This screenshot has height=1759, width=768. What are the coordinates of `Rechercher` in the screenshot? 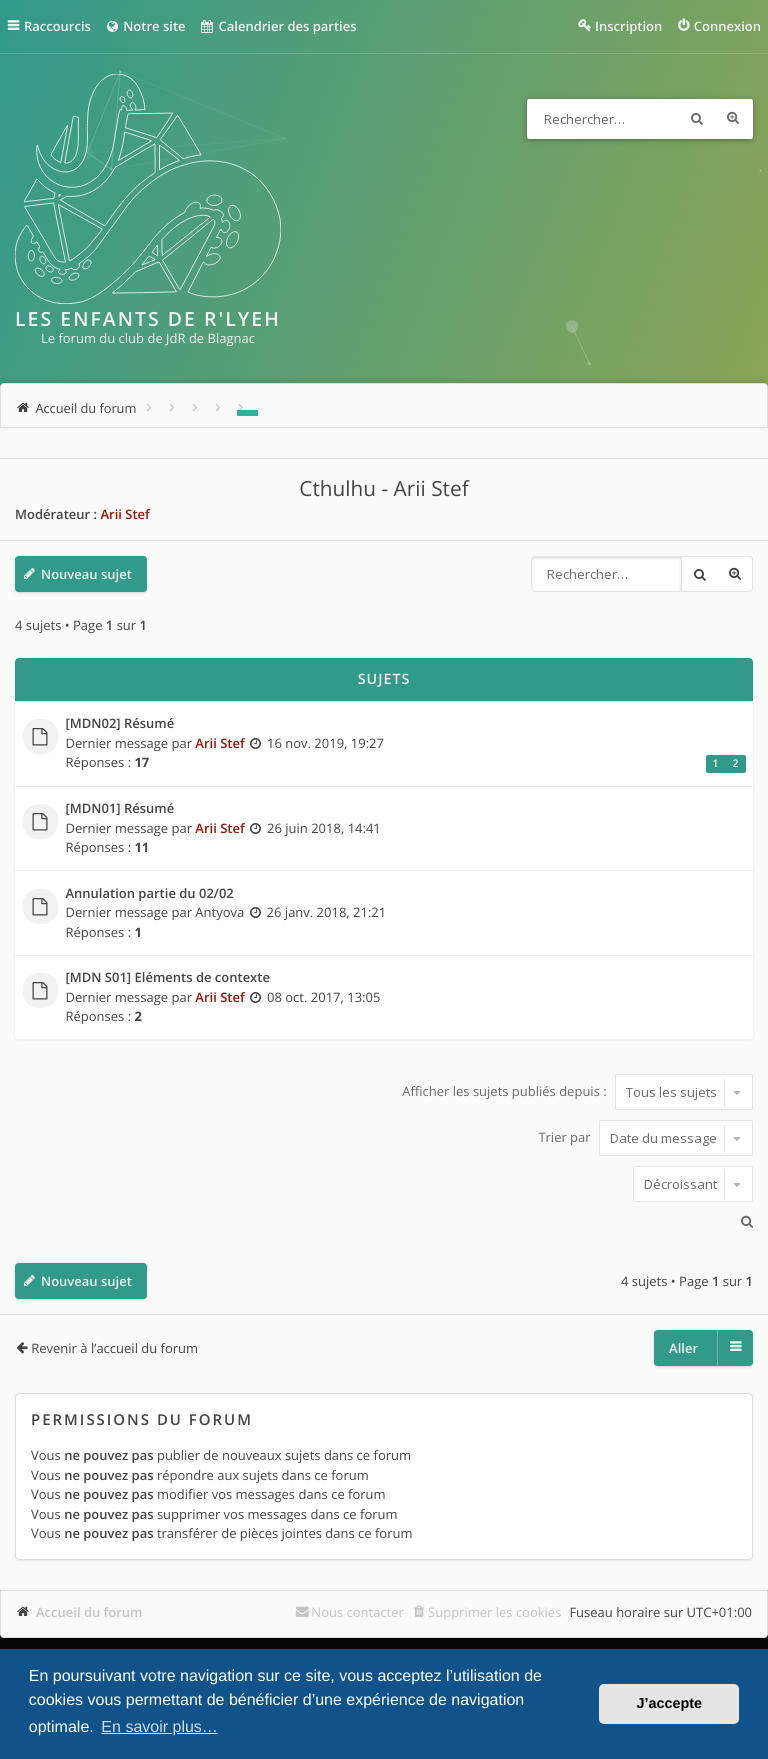 It's located at (697, 119).